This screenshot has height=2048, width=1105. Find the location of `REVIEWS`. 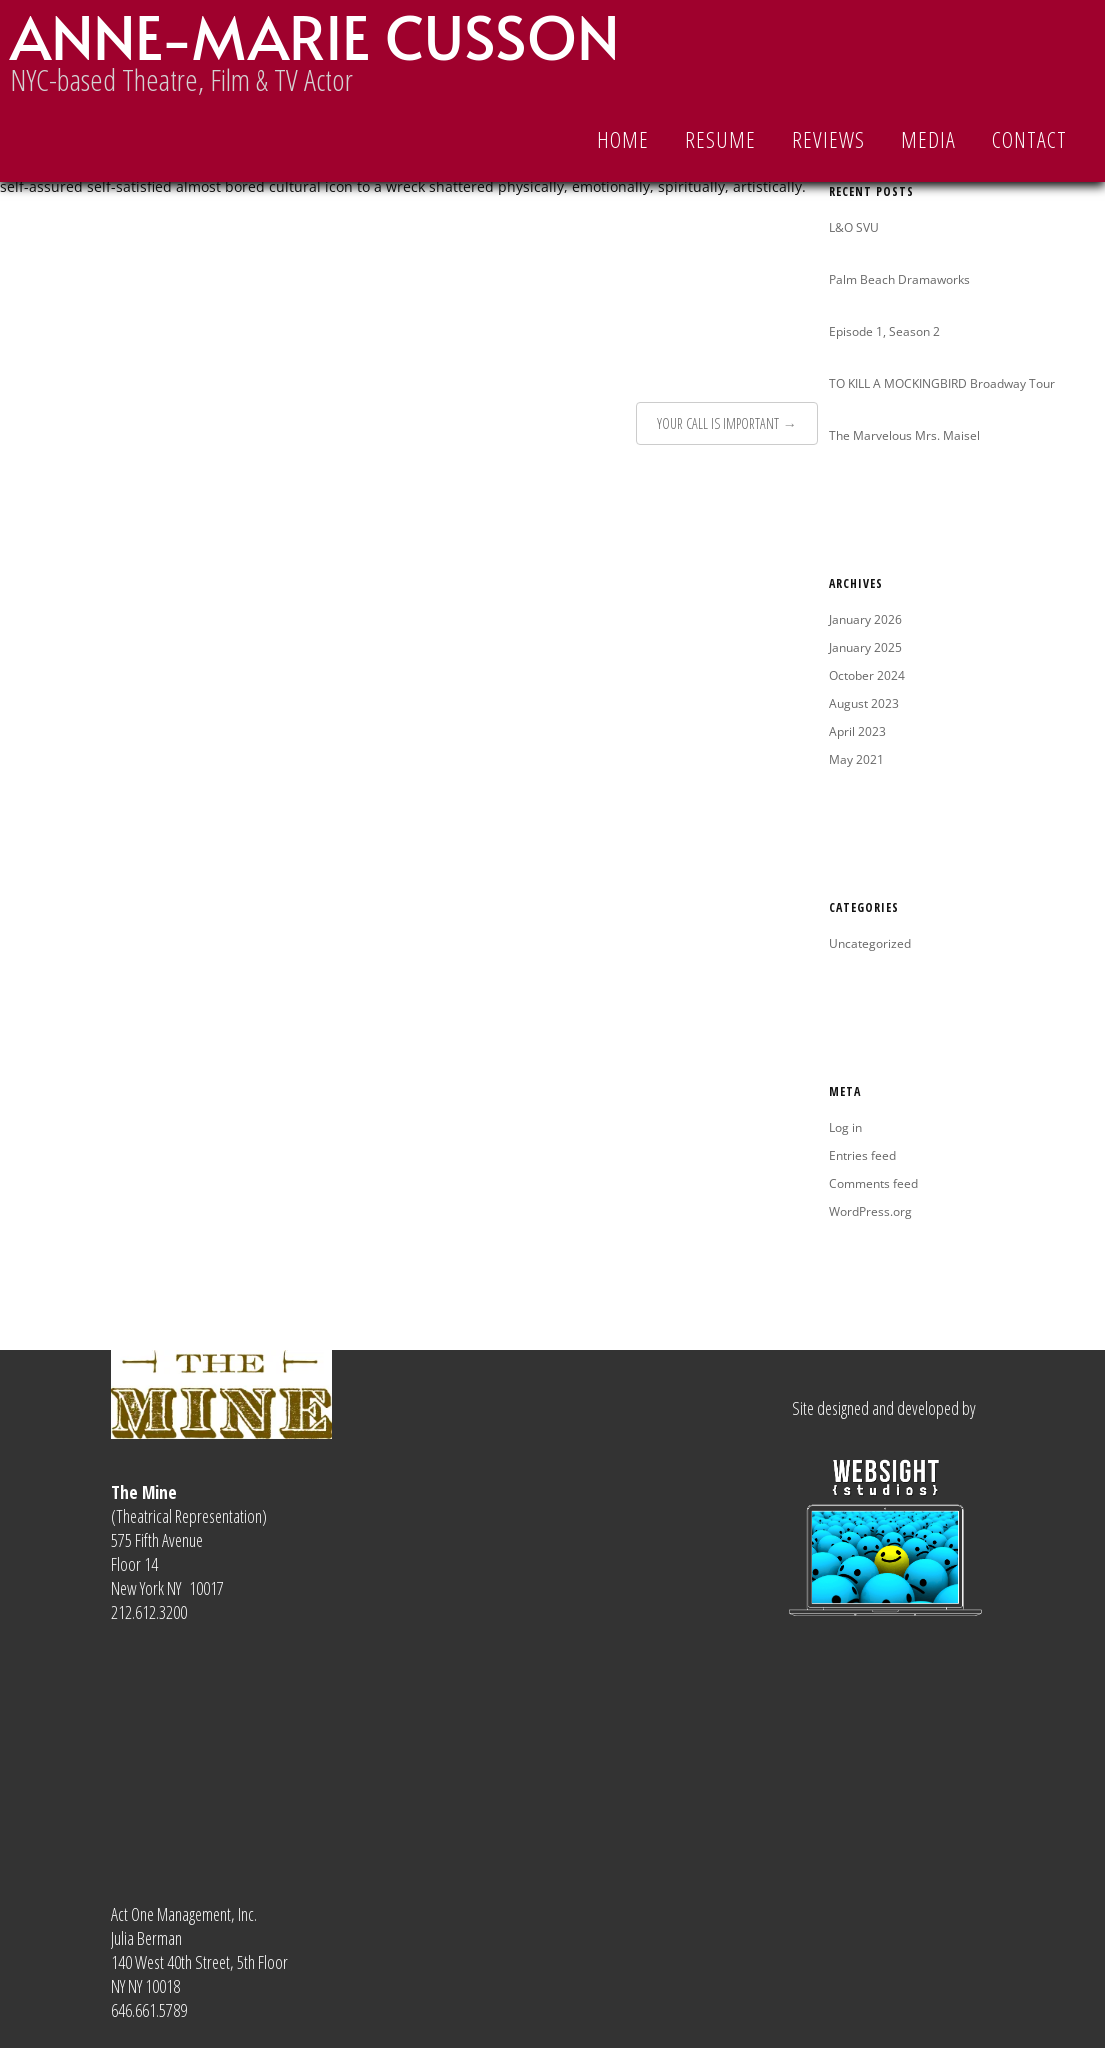

REVIEWS is located at coordinates (828, 139).